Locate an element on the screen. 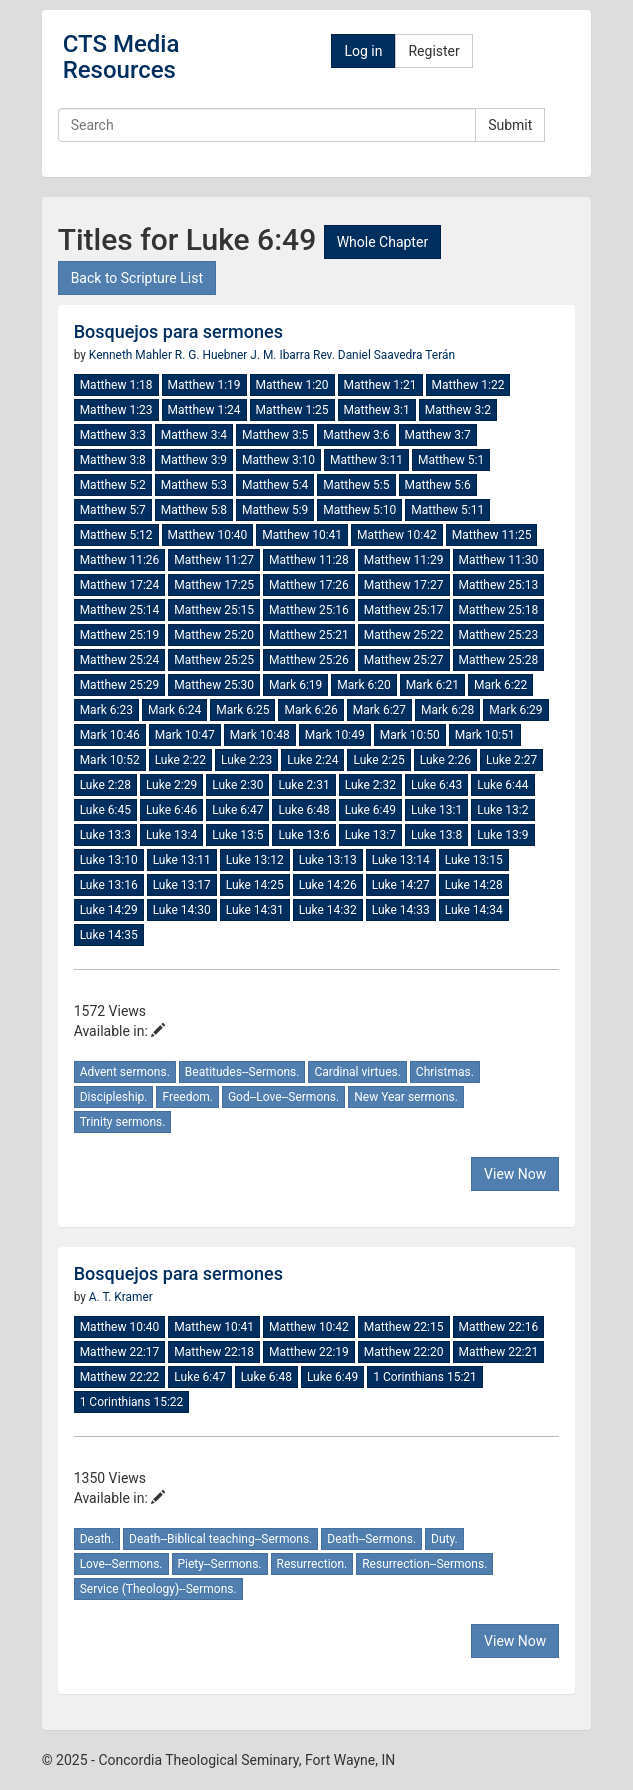 The image size is (633, 1790). Matthew 25:17 is located at coordinates (404, 610).